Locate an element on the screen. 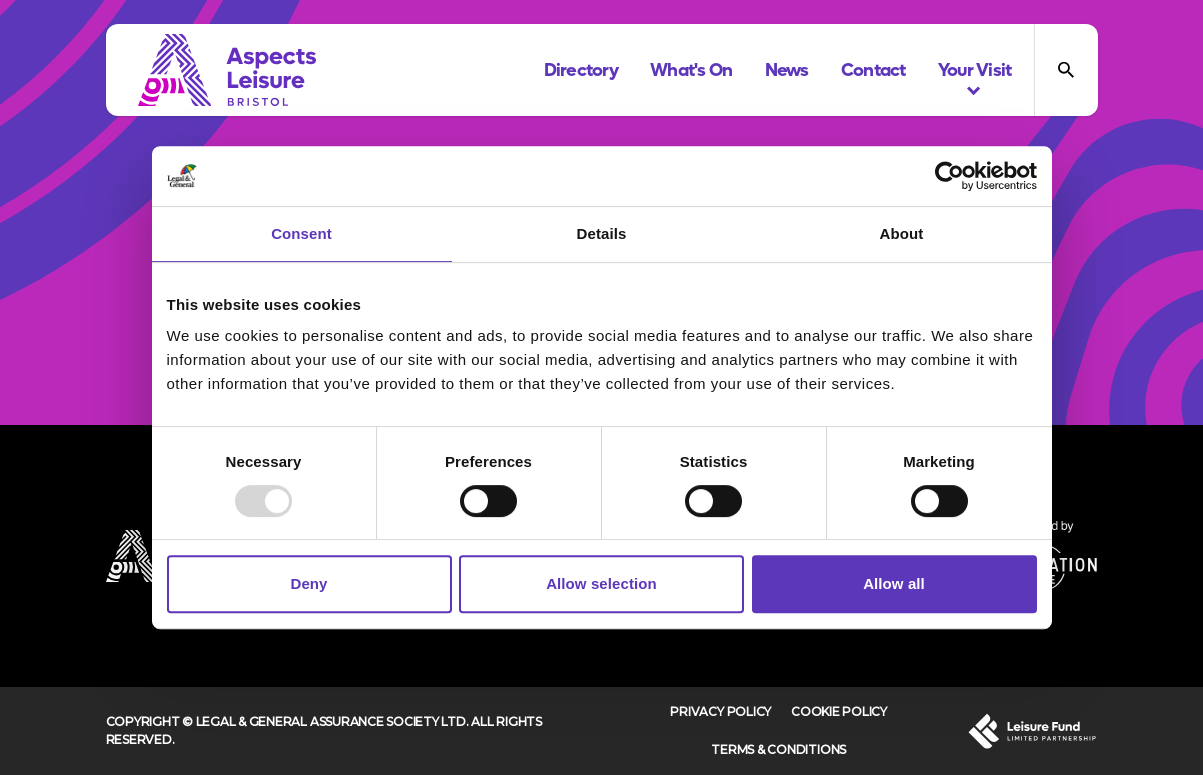 The image size is (1203, 775). Privacy Policy is located at coordinates (720, 711).